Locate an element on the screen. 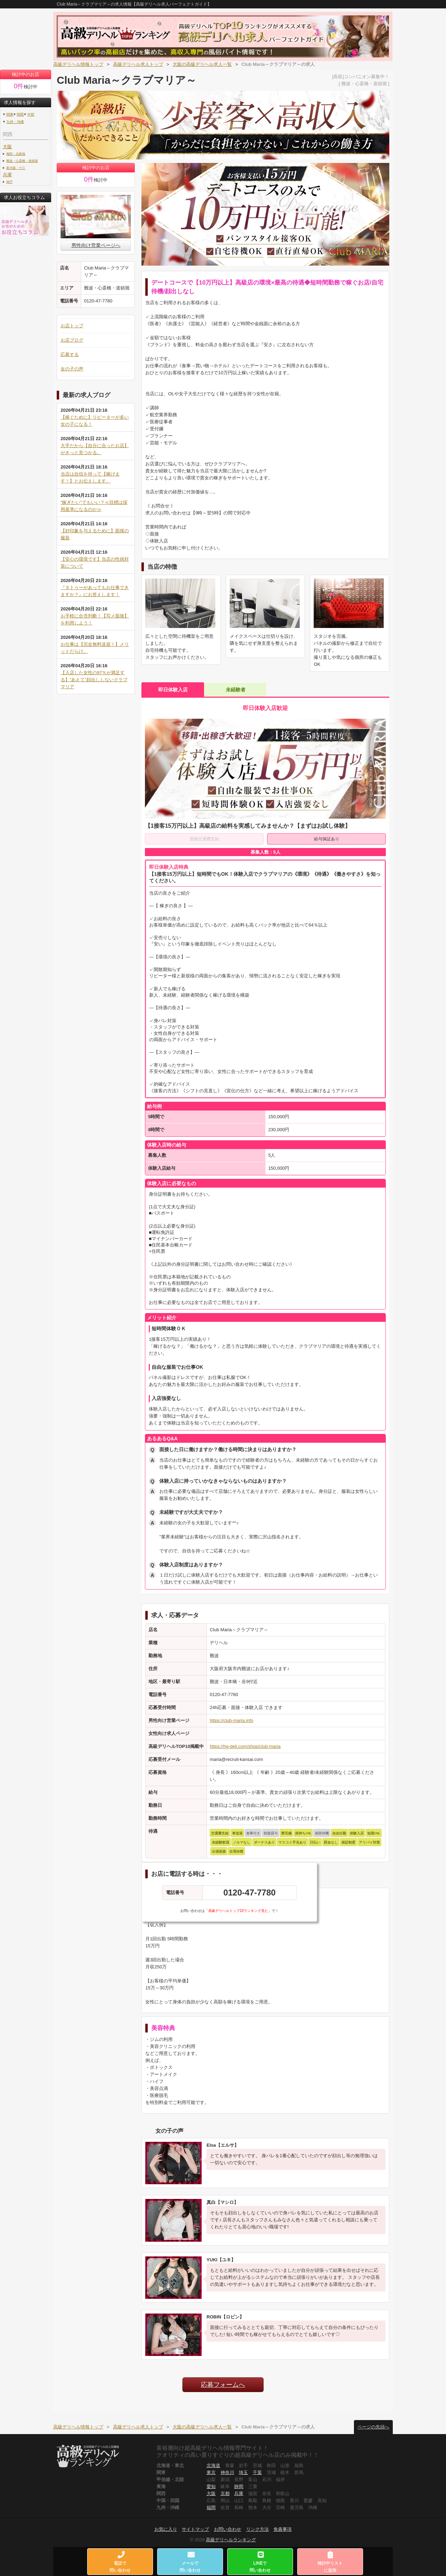 This screenshot has width=446, height=2576. 中部 is located at coordinates (30, 114).